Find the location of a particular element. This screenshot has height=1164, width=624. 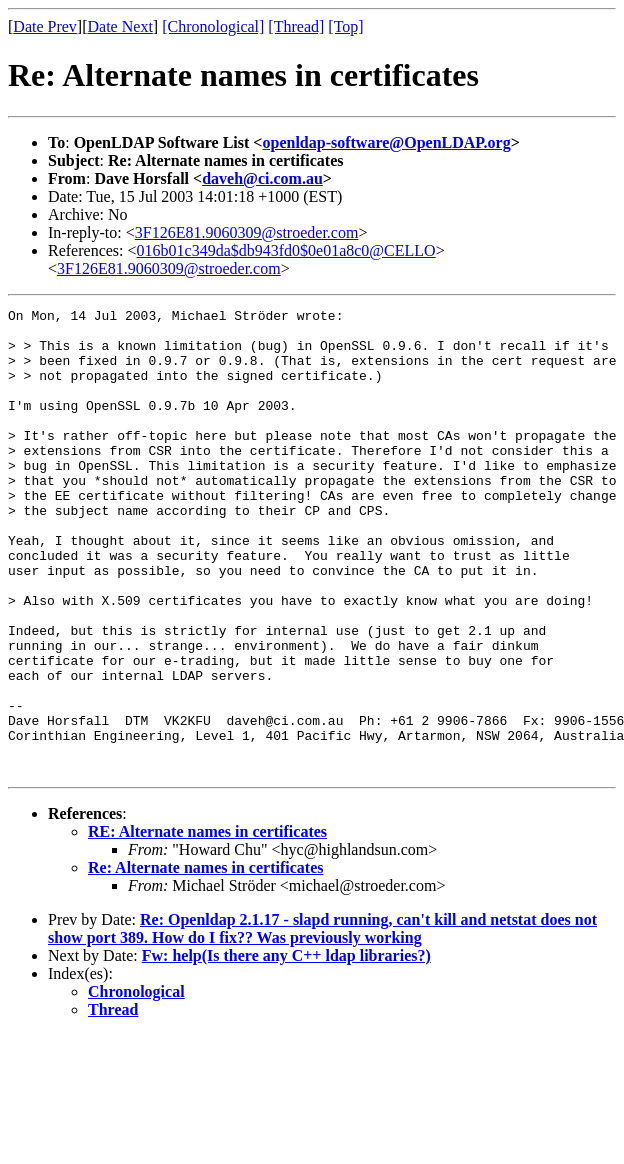

Re: Alternate names in certificates is located at coordinates (205, 960).